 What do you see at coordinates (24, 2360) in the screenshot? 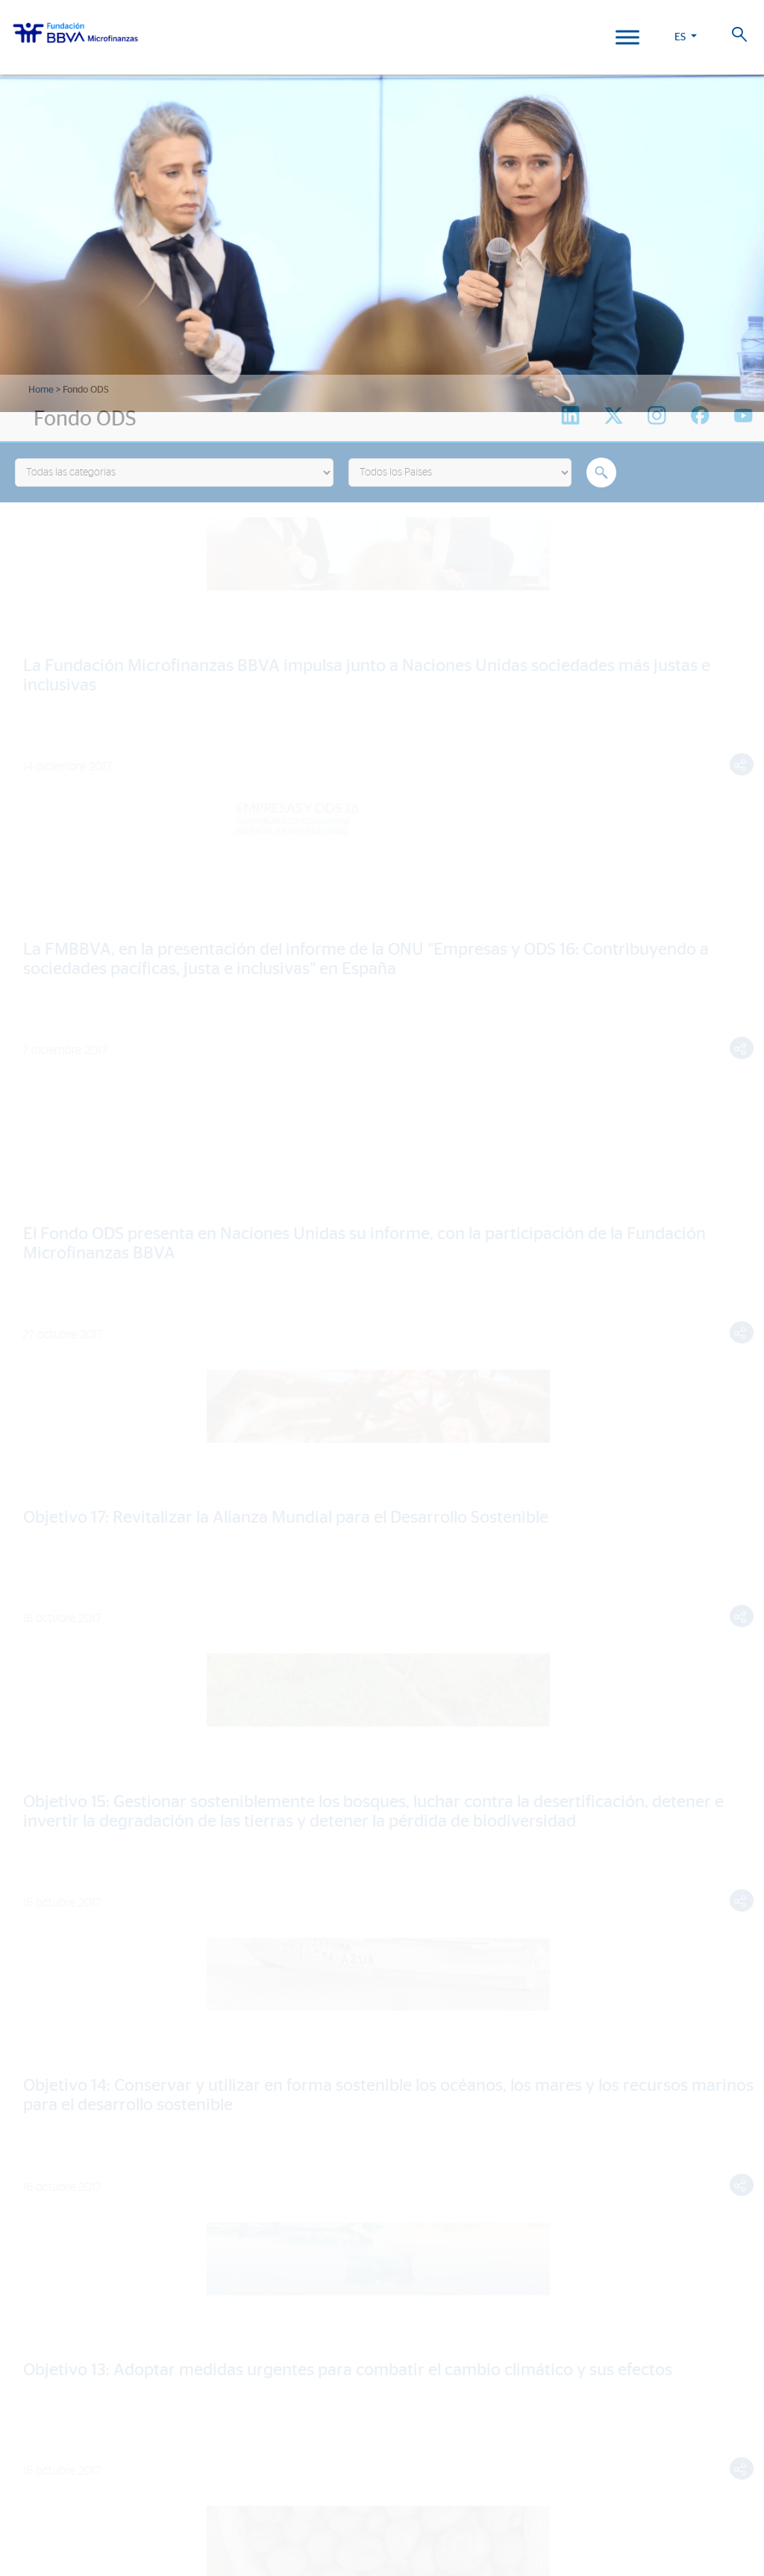
I see `Perú` at bounding box center [24, 2360].